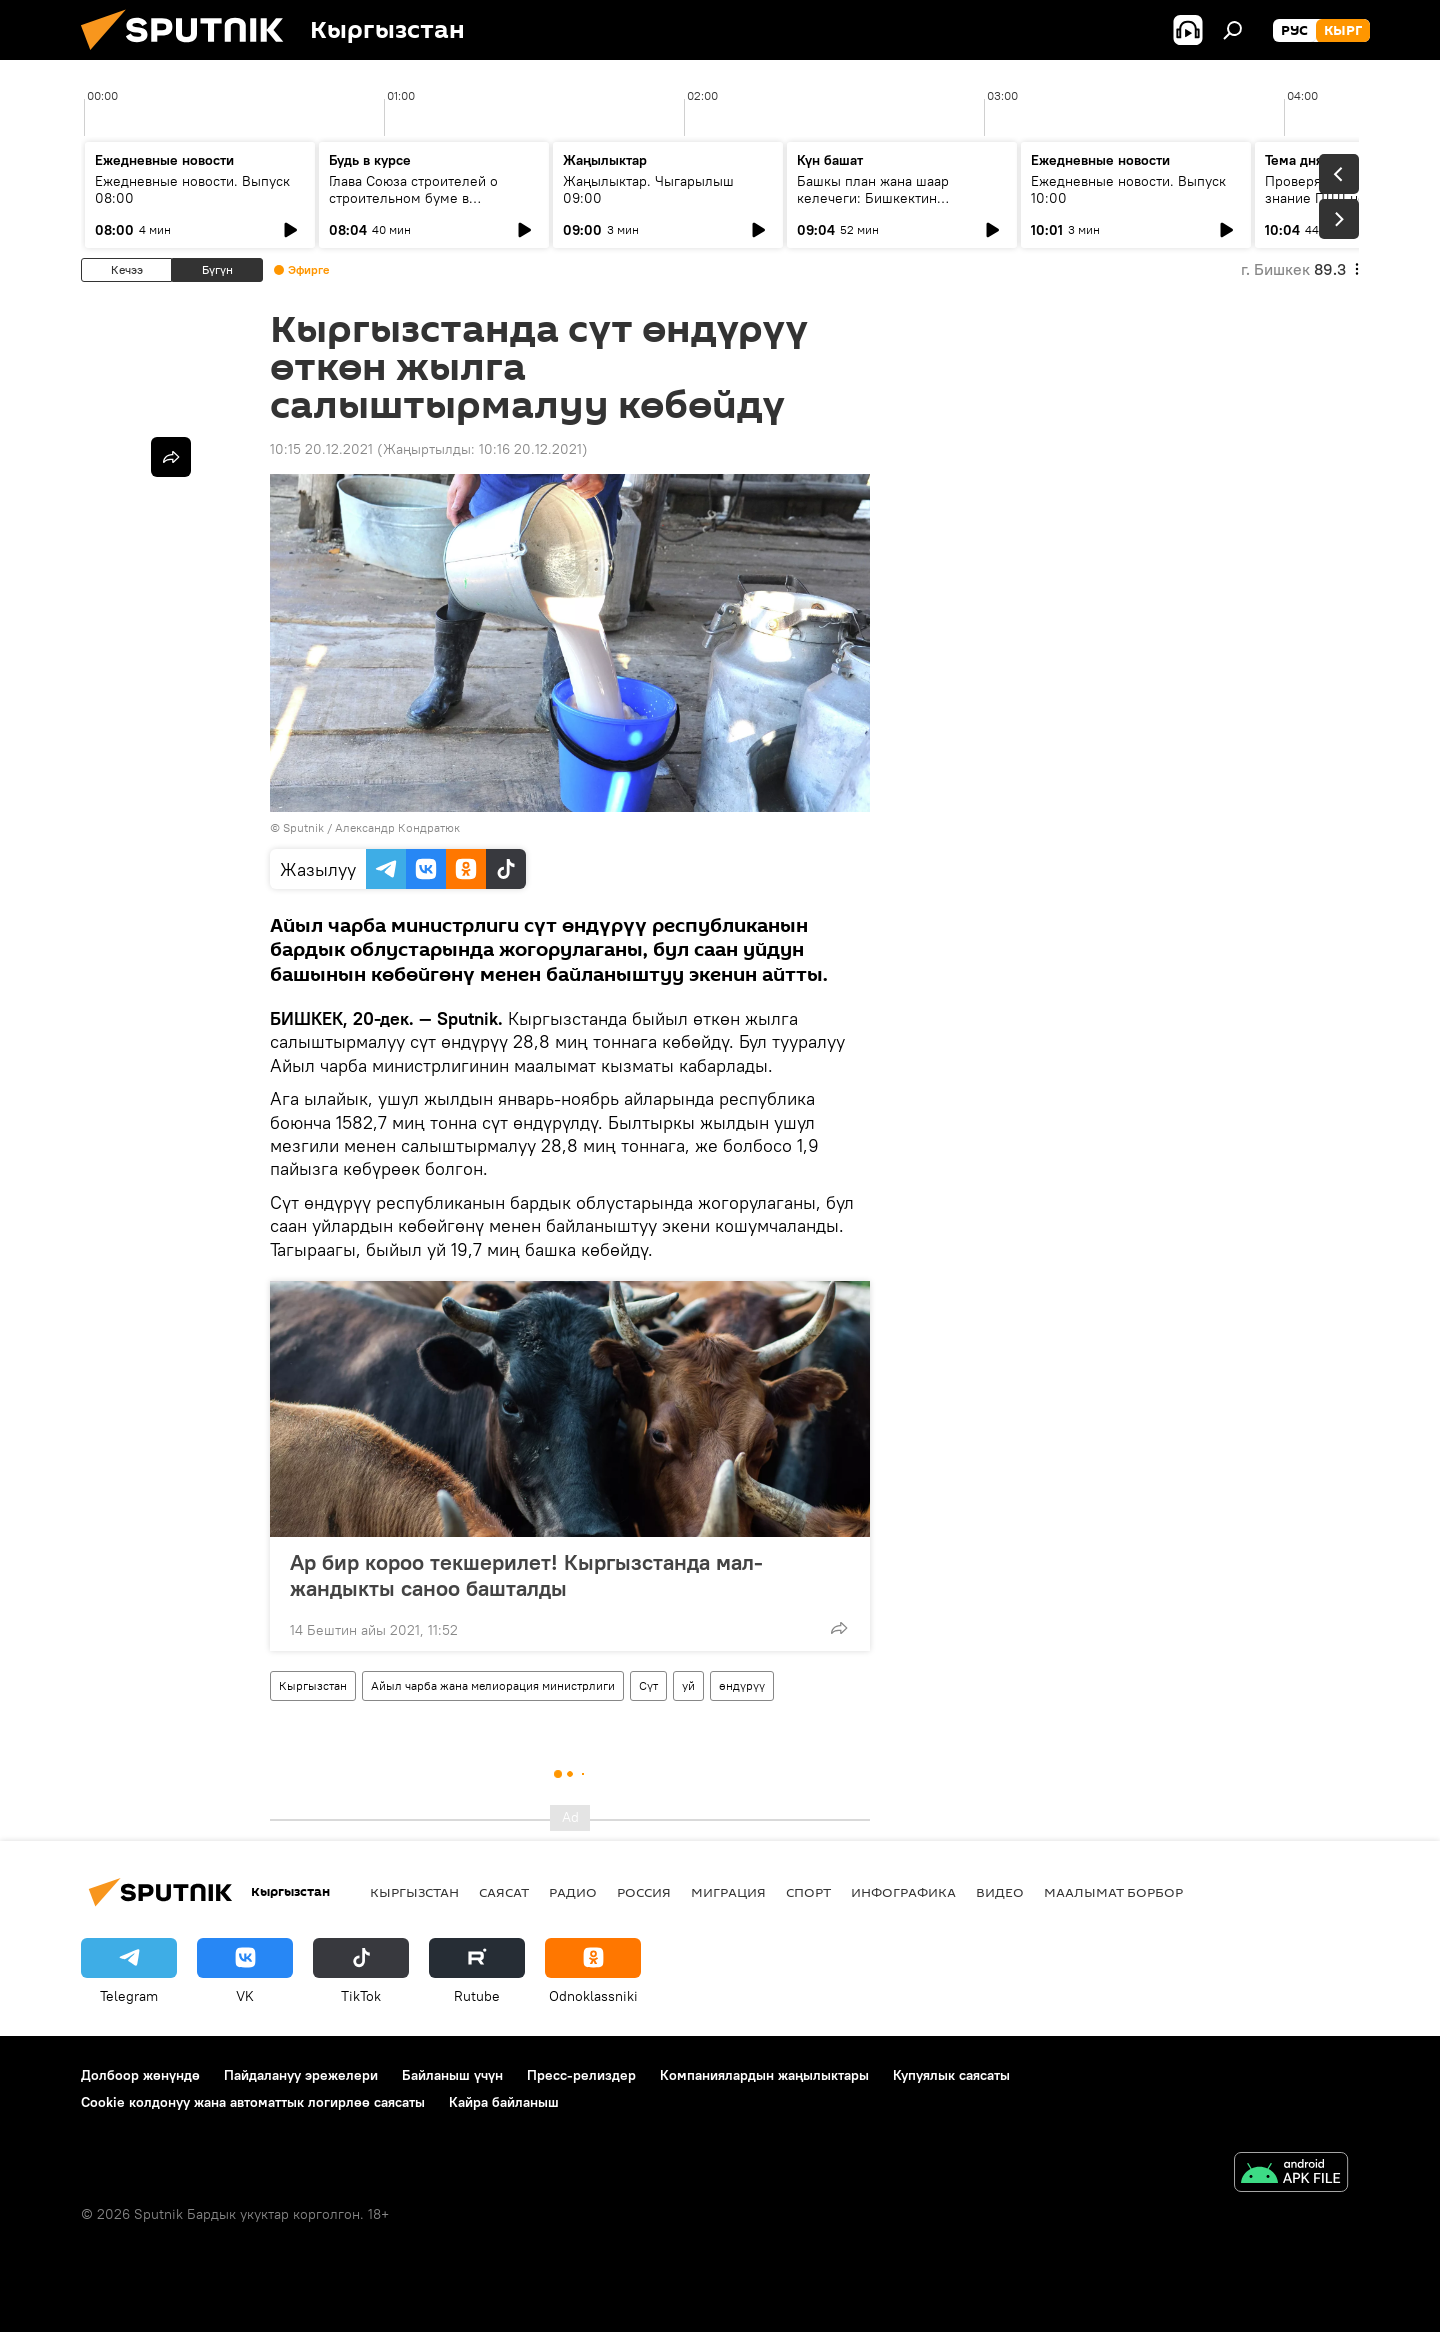  What do you see at coordinates (1000, 1892) in the screenshot?
I see `Видео` at bounding box center [1000, 1892].